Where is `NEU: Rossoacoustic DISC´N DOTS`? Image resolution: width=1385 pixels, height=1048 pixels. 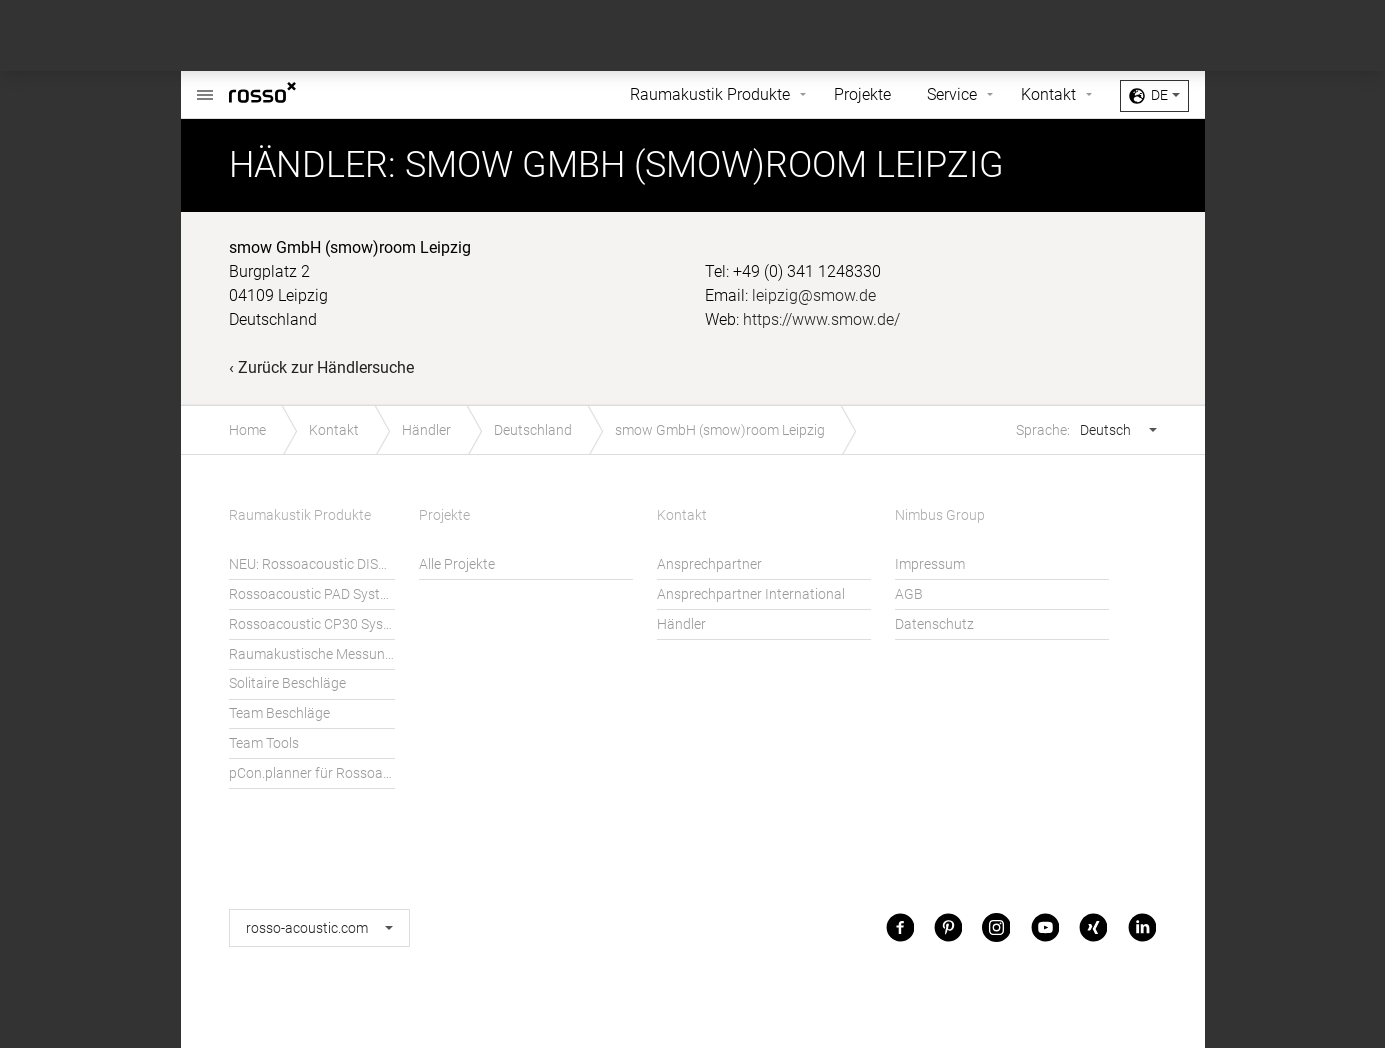
NEU: Rossoacoustic DISC´N DOTS is located at coordinates (312, 564).